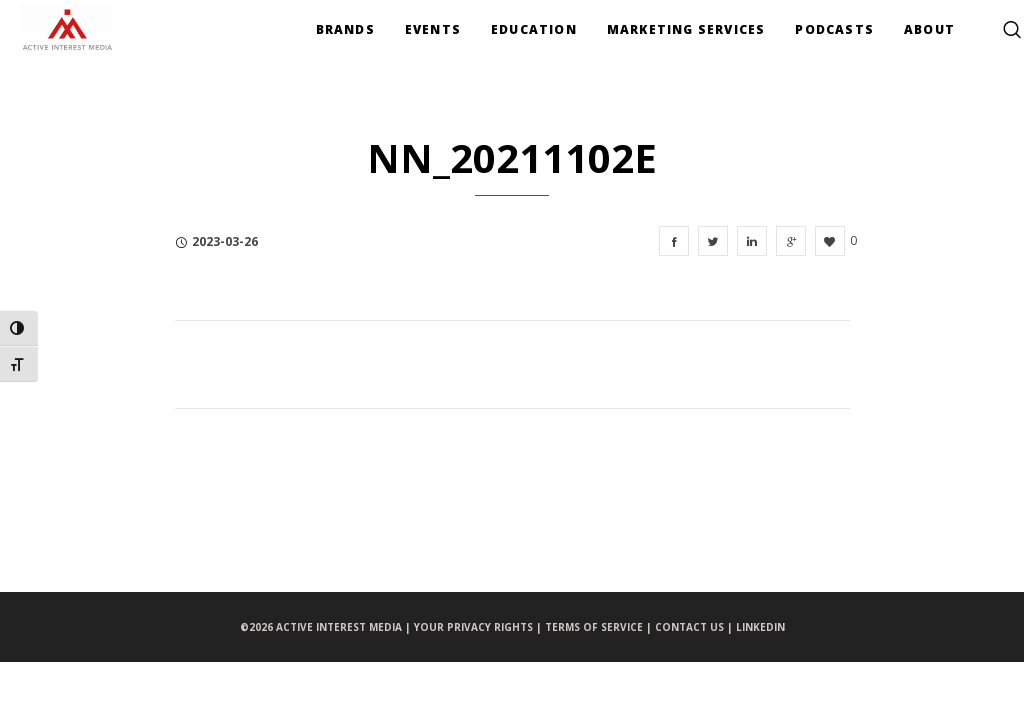  What do you see at coordinates (479, 627) in the screenshot?
I see `YOUR PRIVACY RIGHTS |` at bounding box center [479, 627].